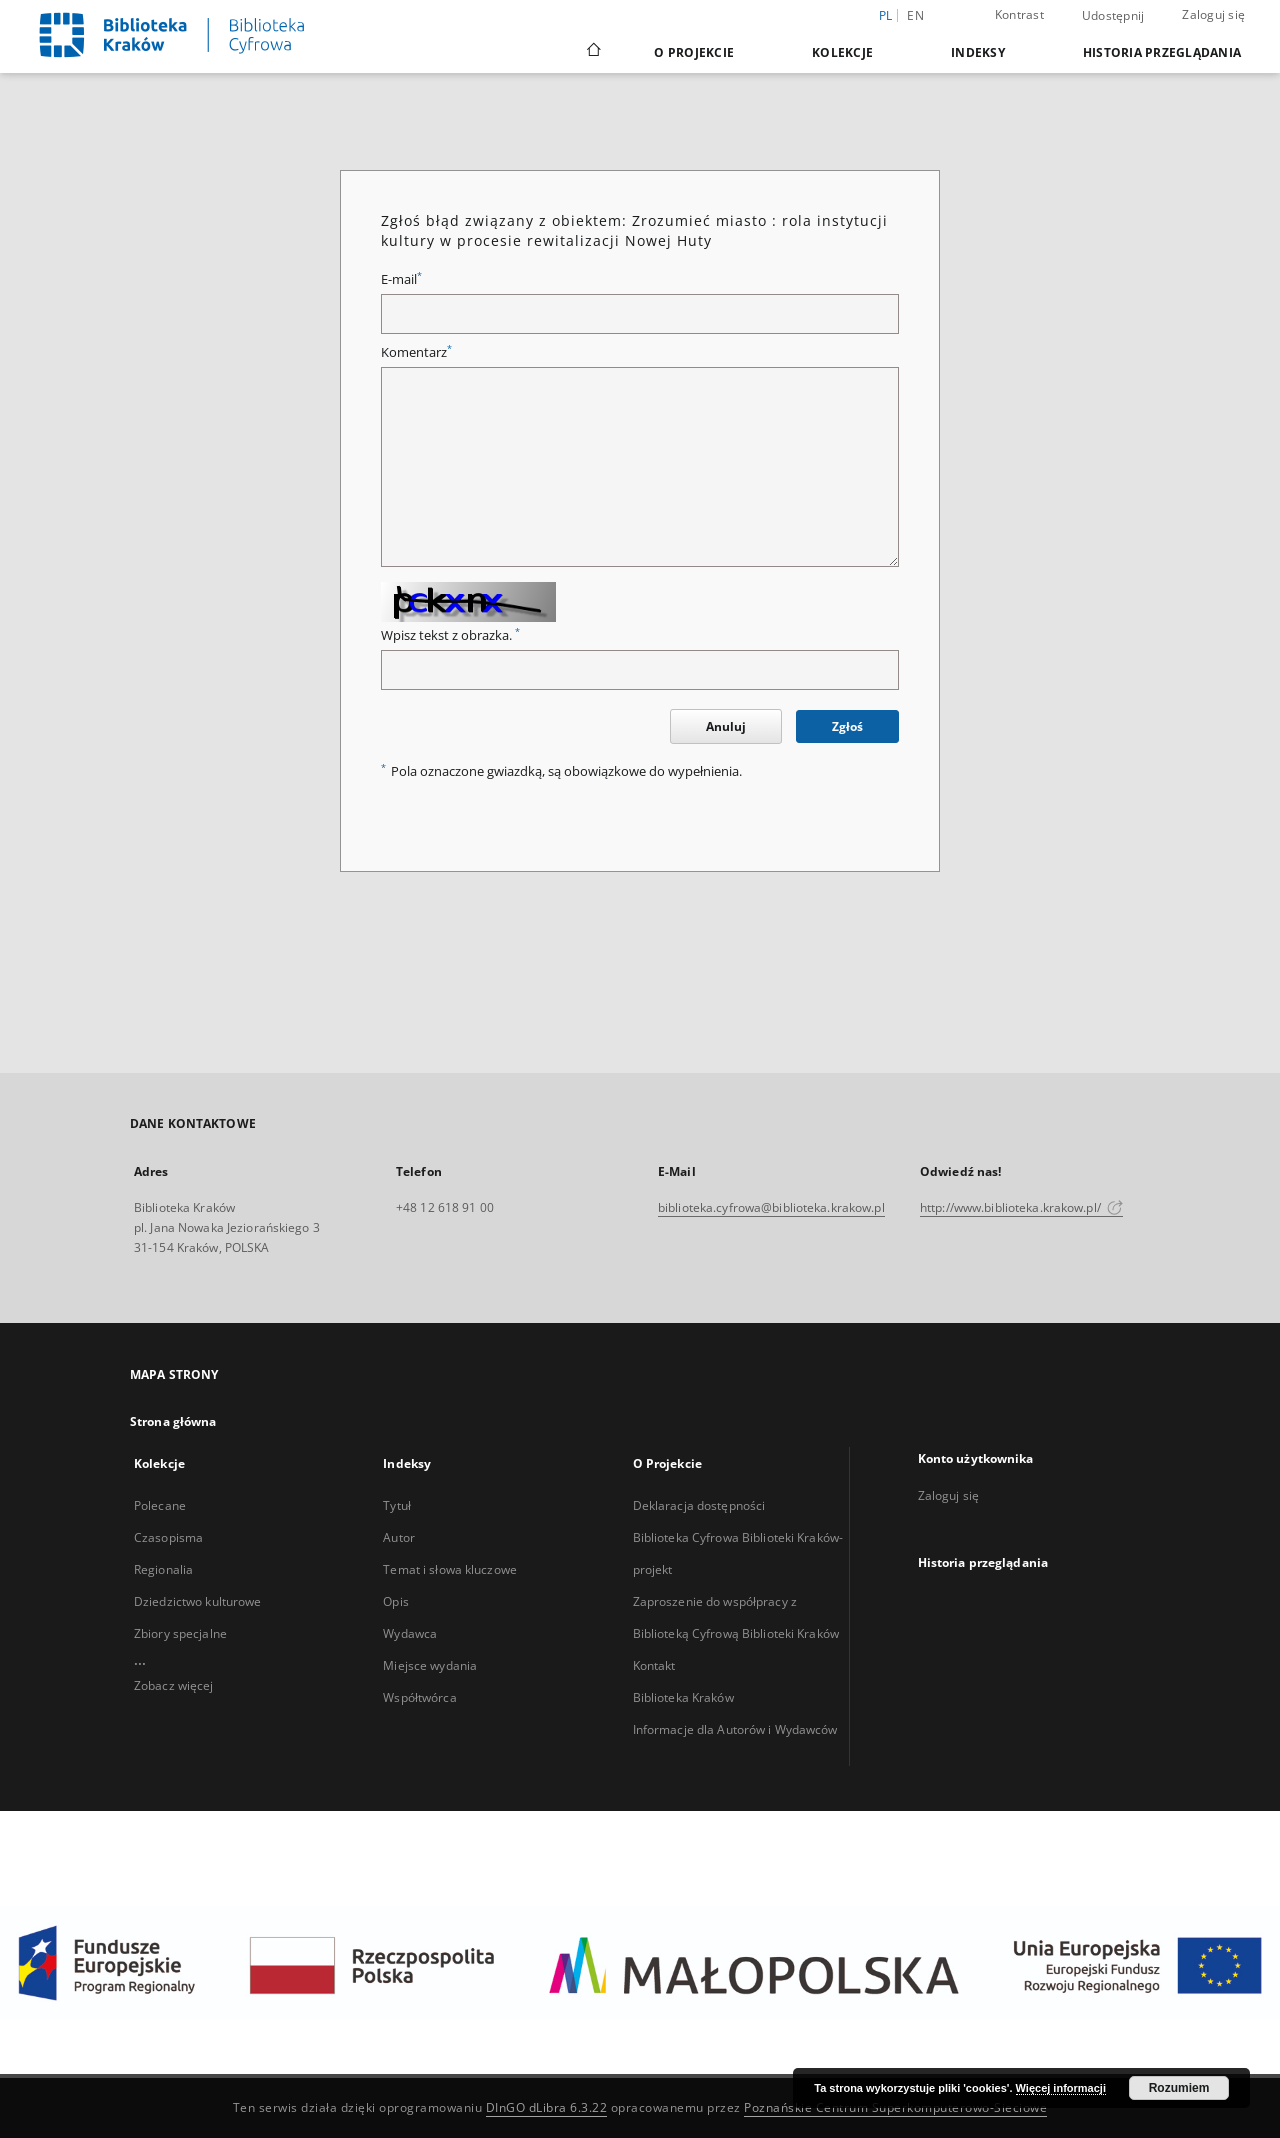  What do you see at coordinates (654, 1665) in the screenshot?
I see `Kontakt` at bounding box center [654, 1665].